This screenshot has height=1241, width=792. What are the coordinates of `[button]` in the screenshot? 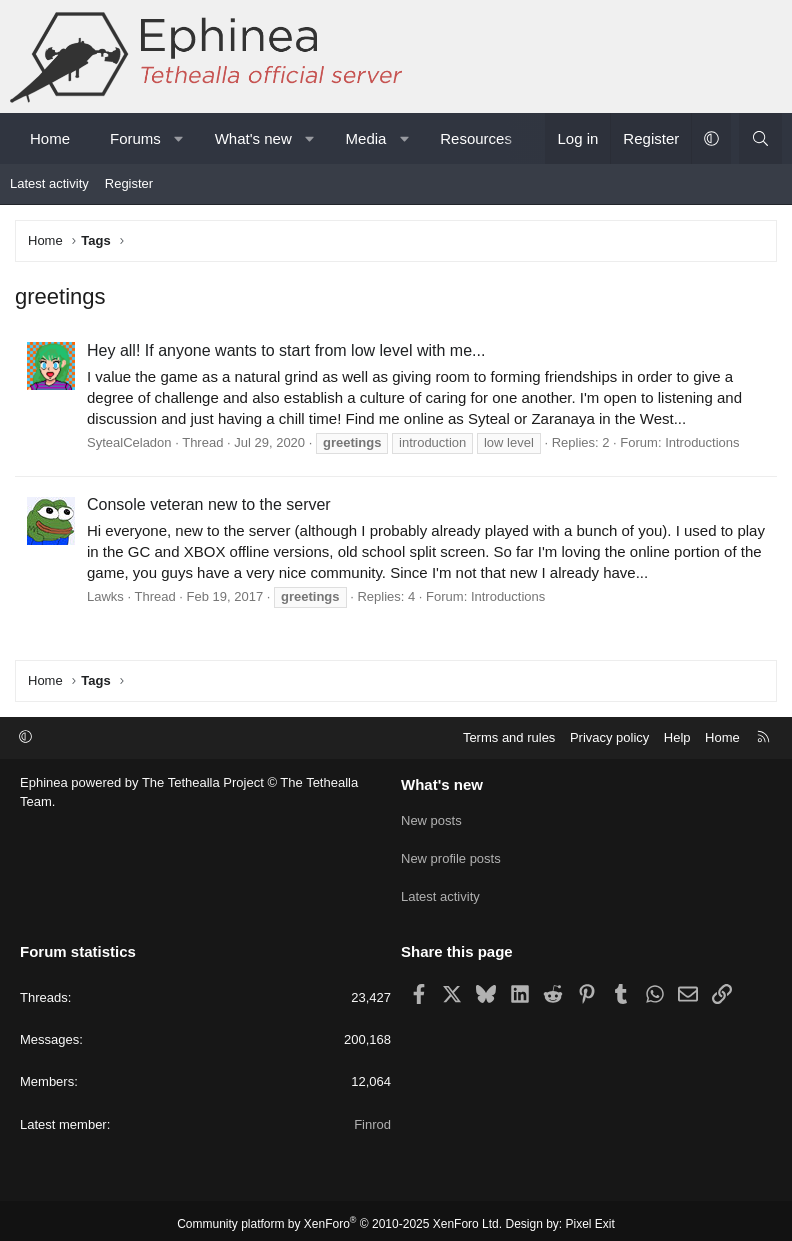 It's located at (178, 138).